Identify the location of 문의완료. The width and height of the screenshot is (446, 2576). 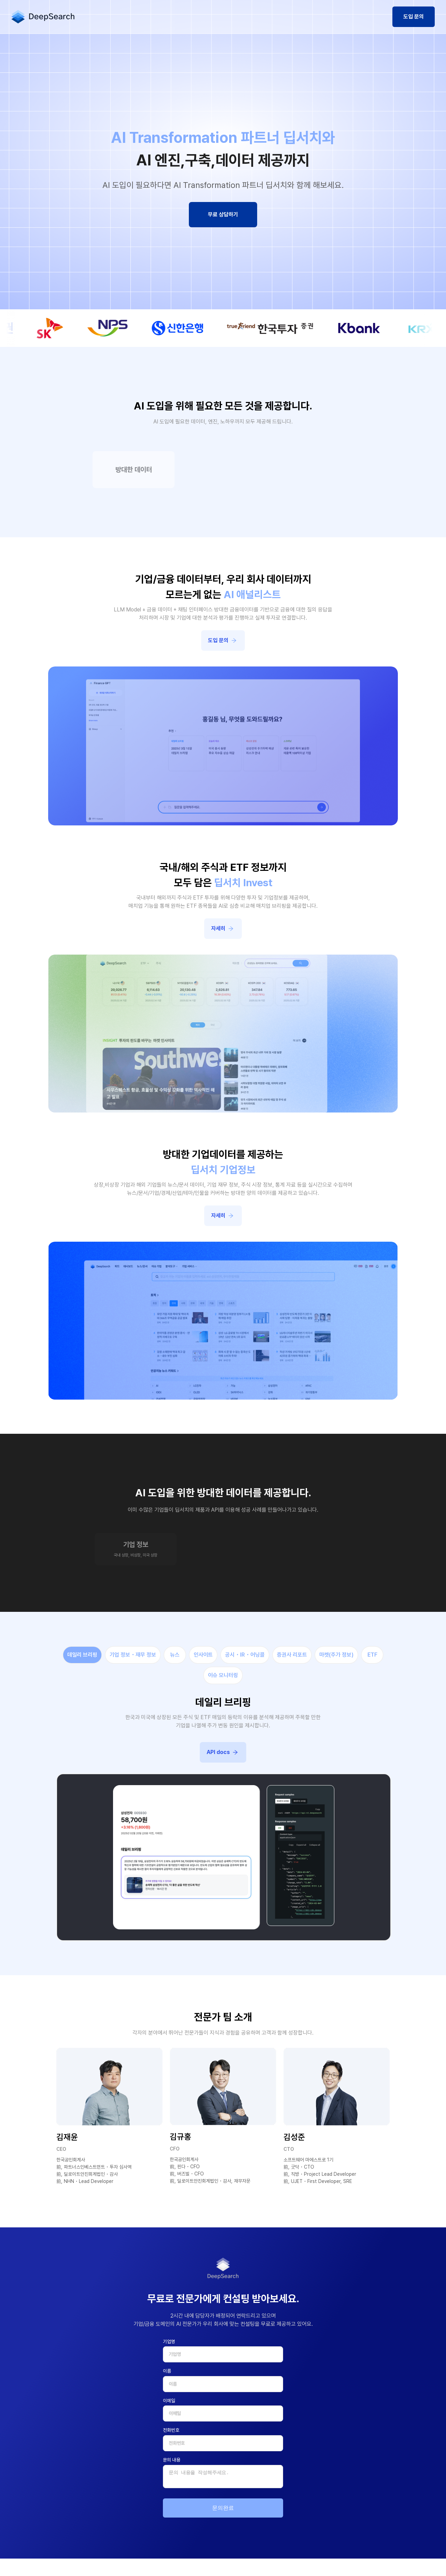
(223, 2508).